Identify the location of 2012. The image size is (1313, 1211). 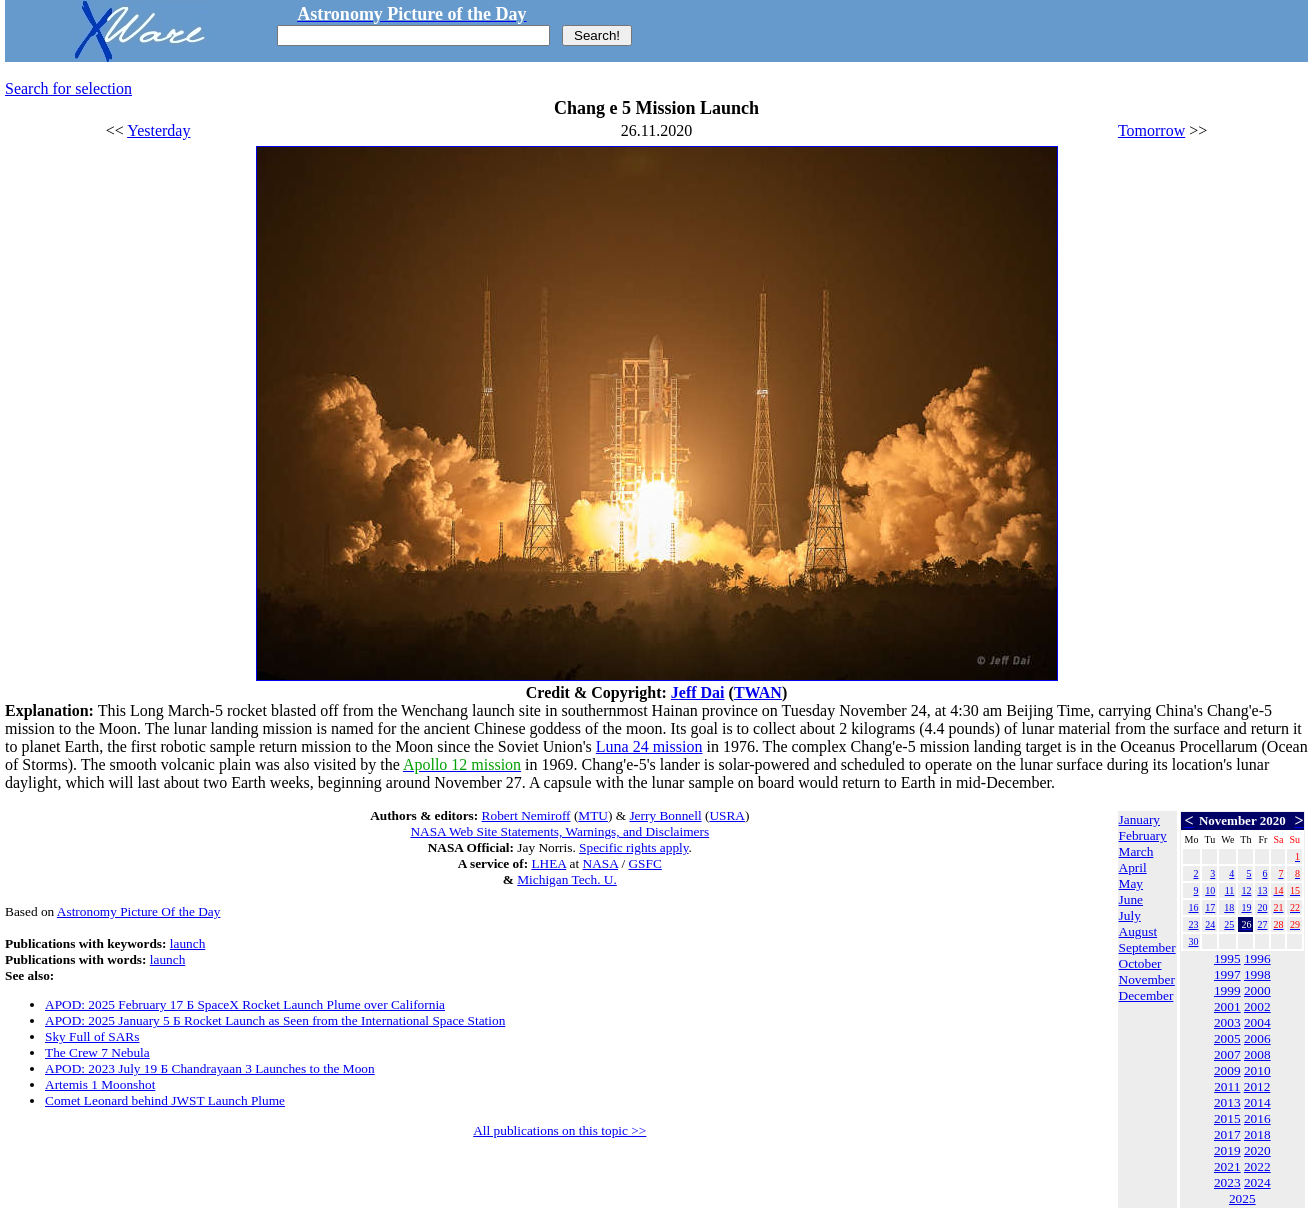
(1257, 1086).